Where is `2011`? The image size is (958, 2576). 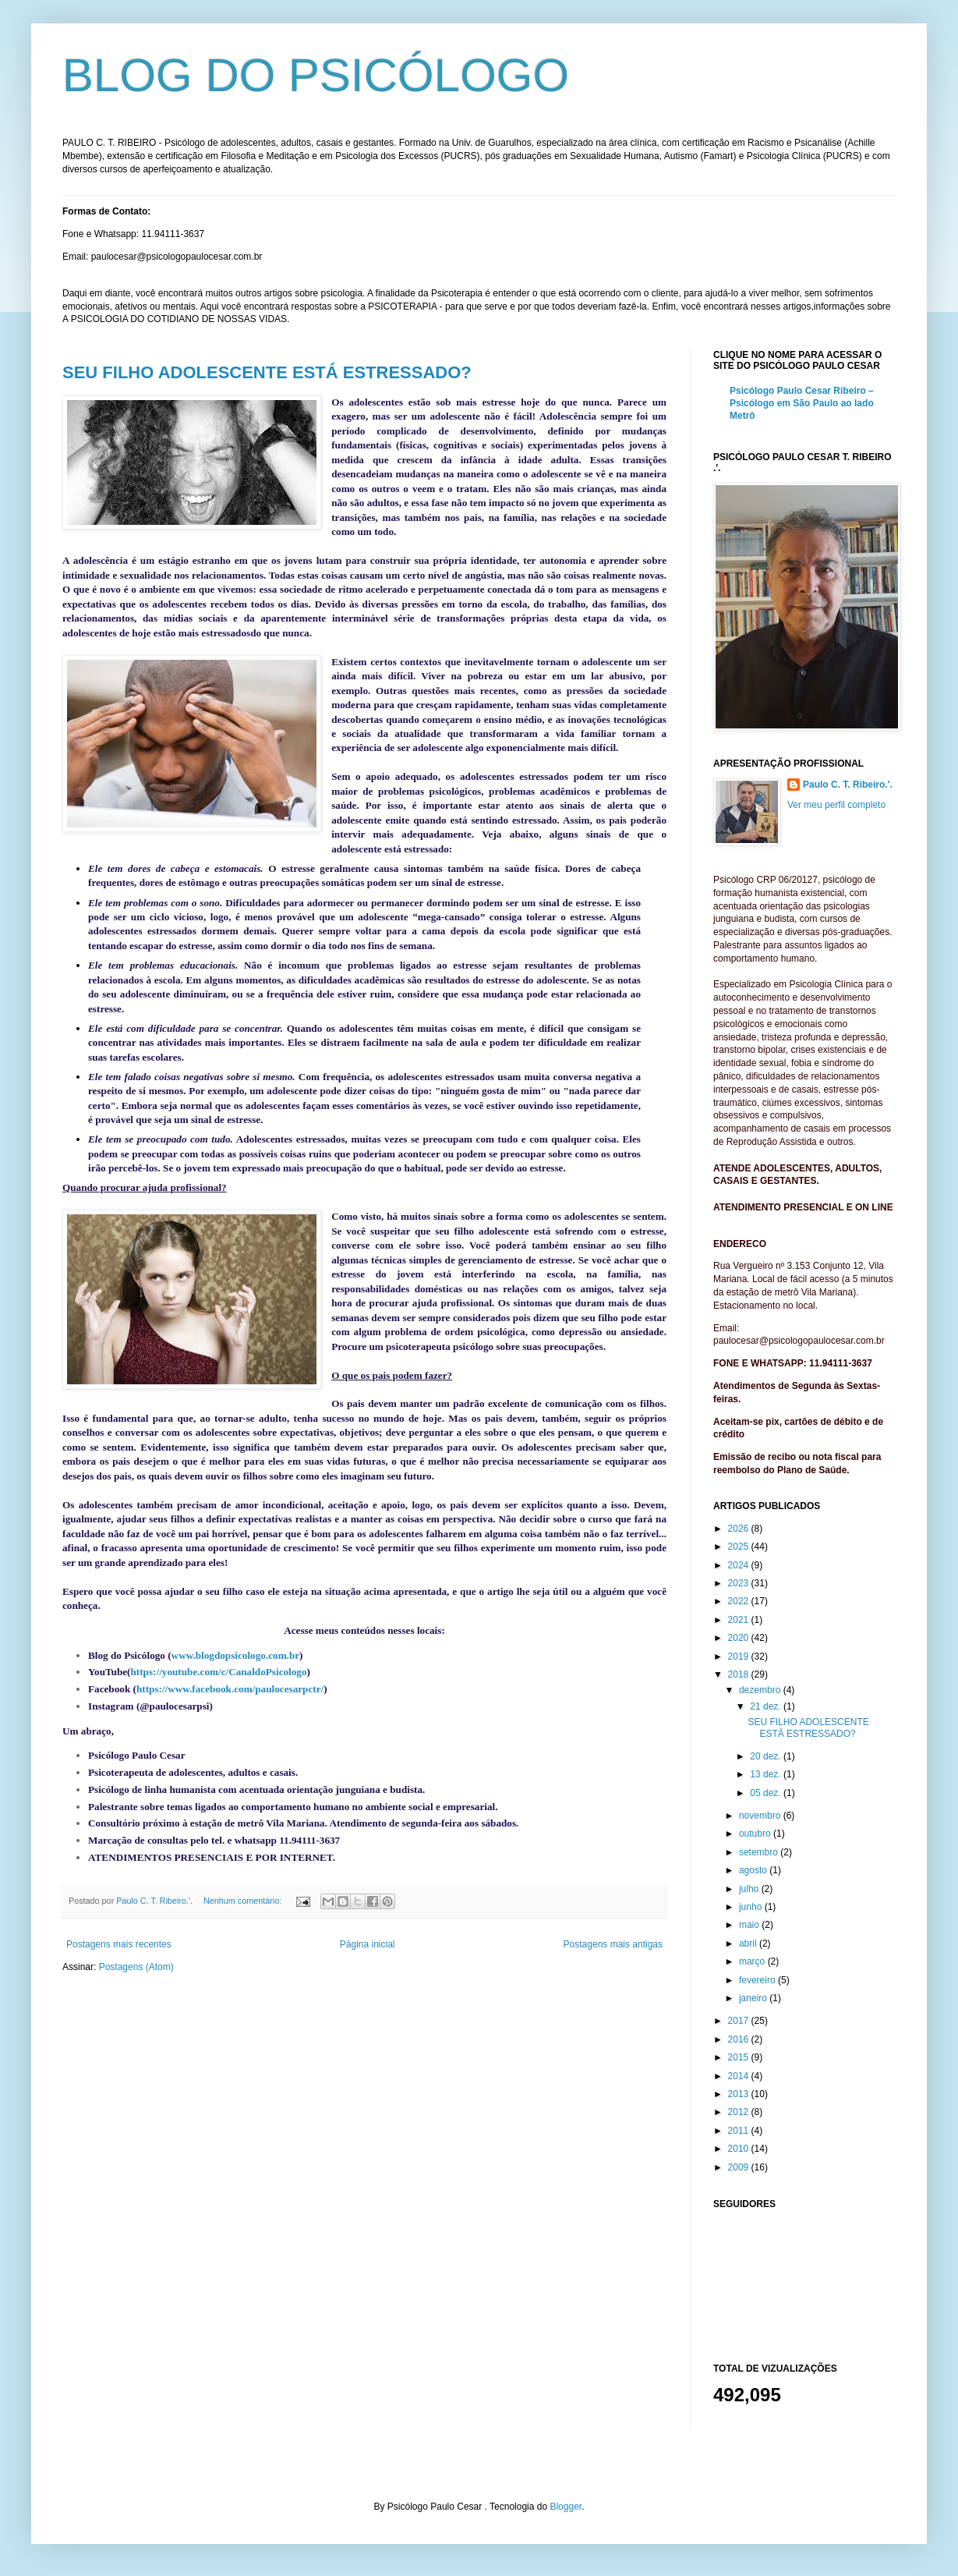
2011 is located at coordinates (739, 2130).